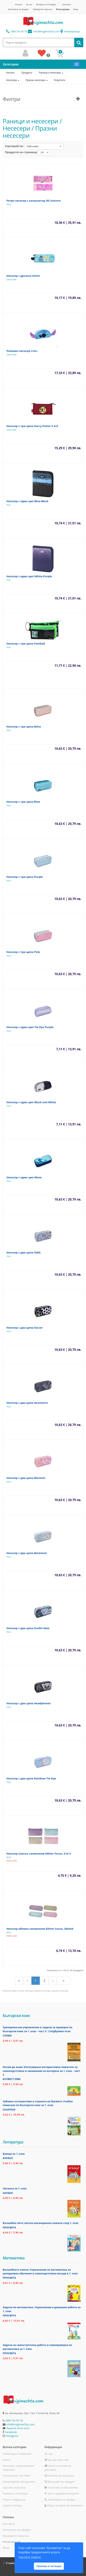 The width and height of the screenshot is (86, 2576). I want to click on Проверете поръчка, so click(42, 9).